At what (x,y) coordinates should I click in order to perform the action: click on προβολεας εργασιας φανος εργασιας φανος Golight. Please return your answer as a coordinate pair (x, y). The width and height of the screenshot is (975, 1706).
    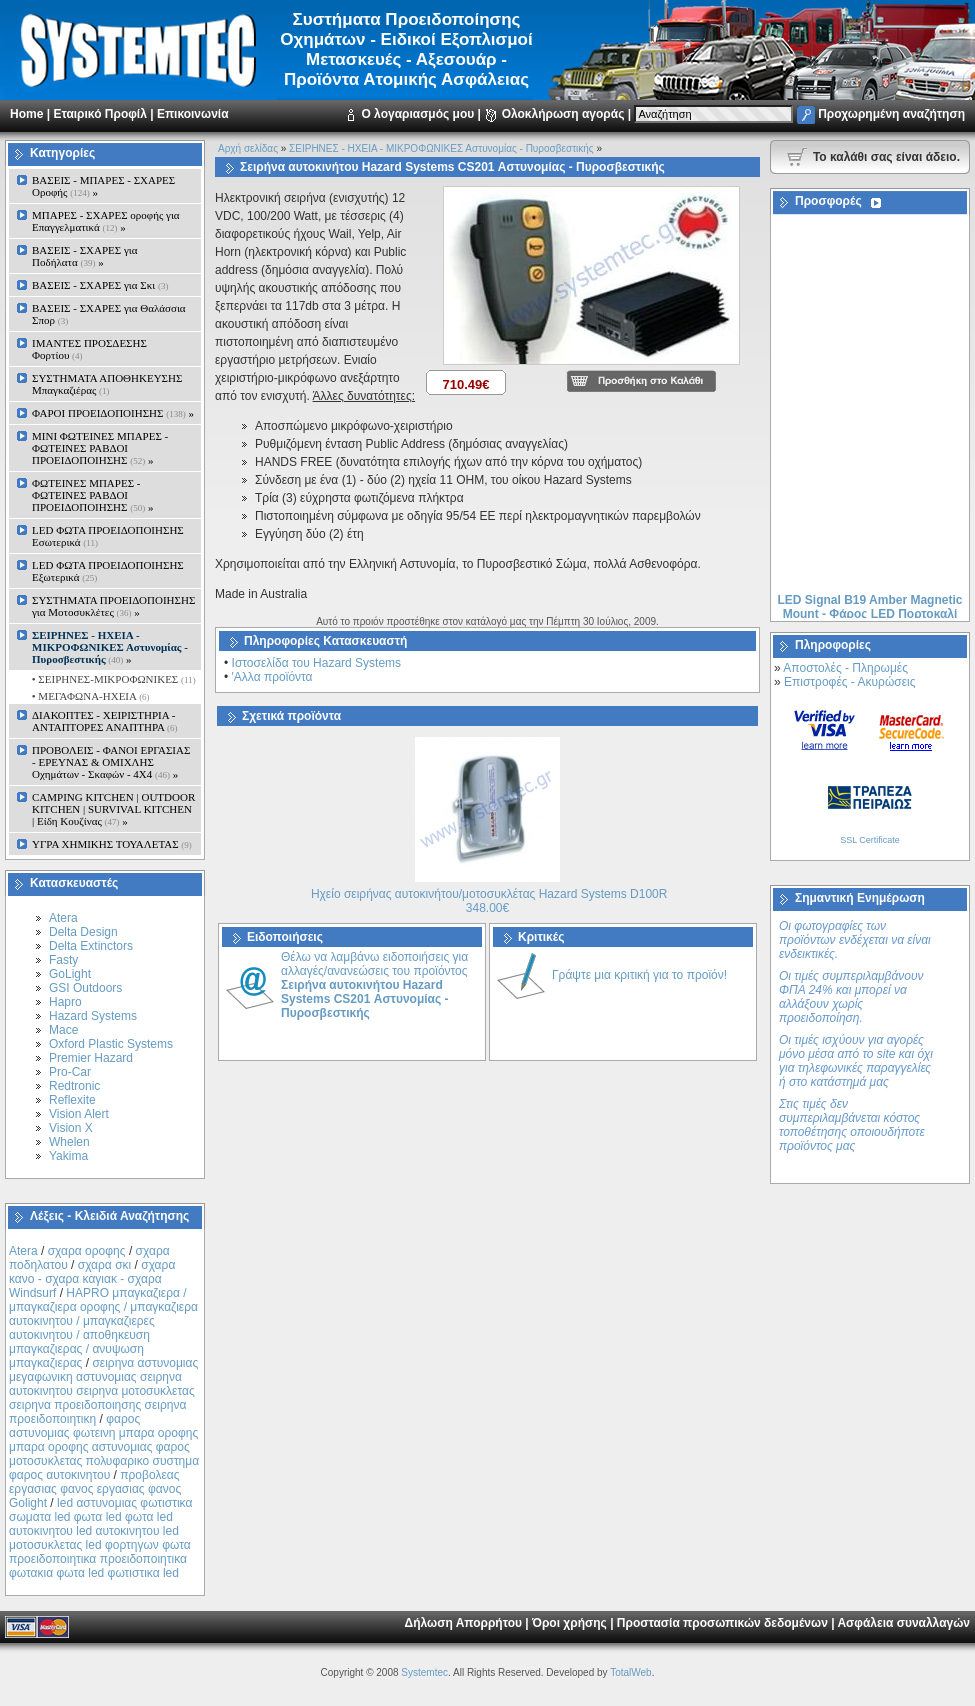
    Looking at the image, I should click on (95, 1489).